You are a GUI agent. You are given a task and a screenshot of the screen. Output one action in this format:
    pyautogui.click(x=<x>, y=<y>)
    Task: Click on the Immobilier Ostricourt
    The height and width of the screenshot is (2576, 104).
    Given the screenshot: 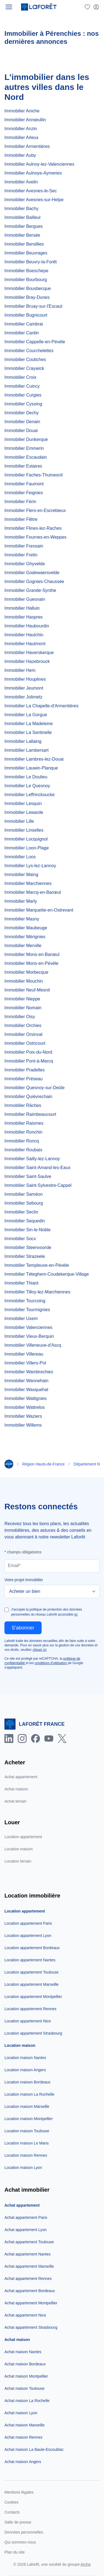 What is the action you would take?
    pyautogui.click(x=24, y=1043)
    